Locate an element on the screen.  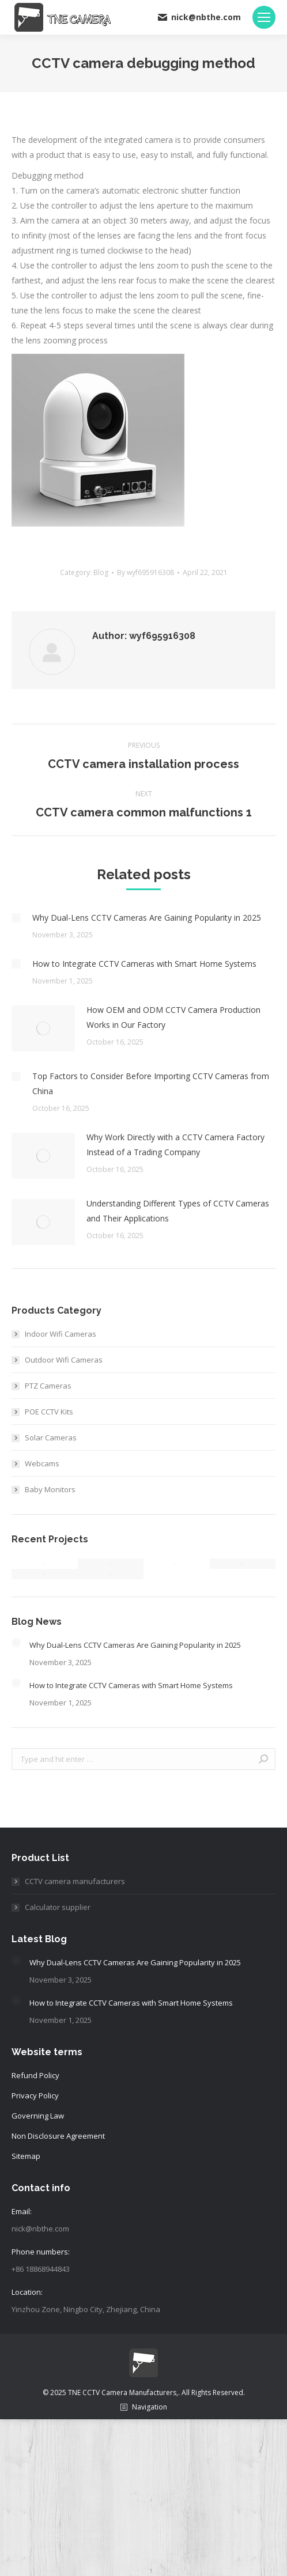
CCTV camera manufacturers is located at coordinates (75, 1881).